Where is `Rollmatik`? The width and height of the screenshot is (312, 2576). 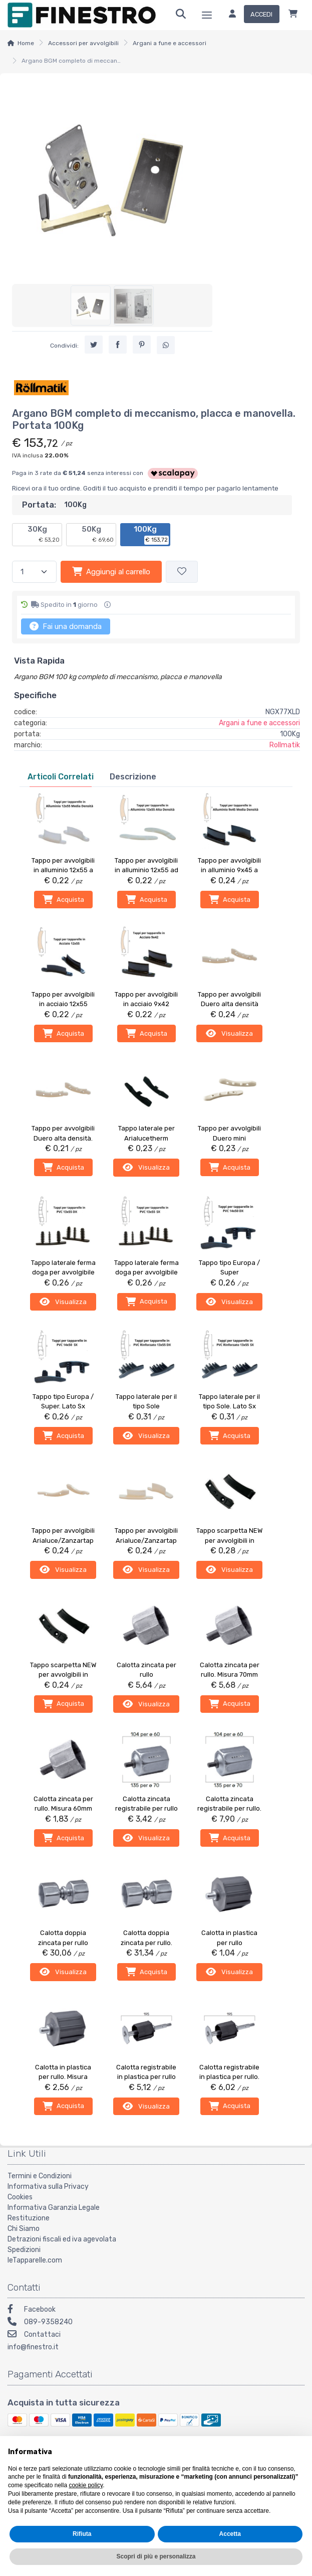
Rollmatik is located at coordinates (284, 745).